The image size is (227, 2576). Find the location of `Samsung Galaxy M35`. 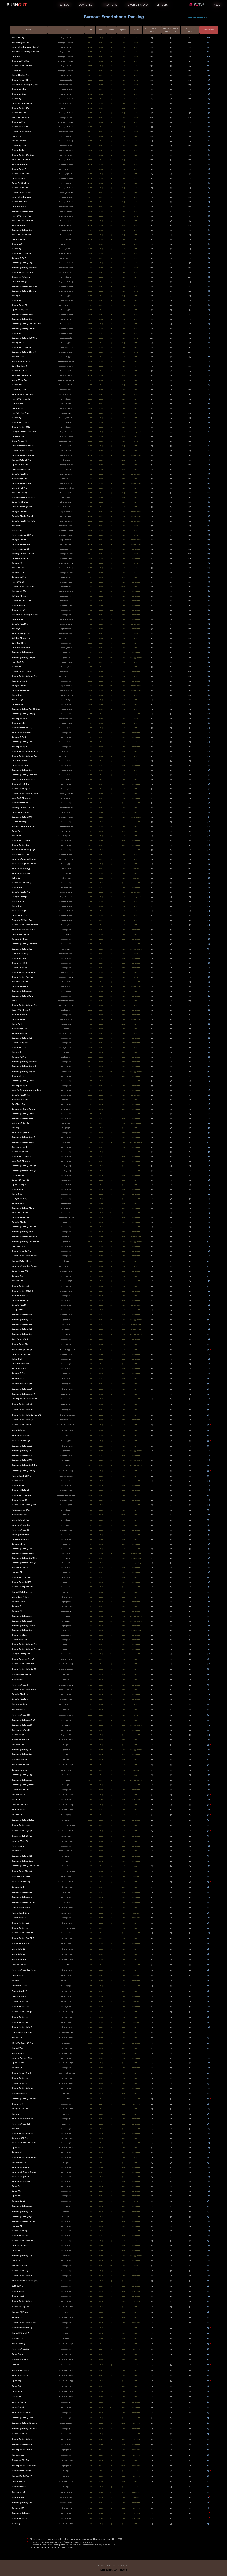

Samsung Galaxy M35 is located at coordinates (22, 1460).